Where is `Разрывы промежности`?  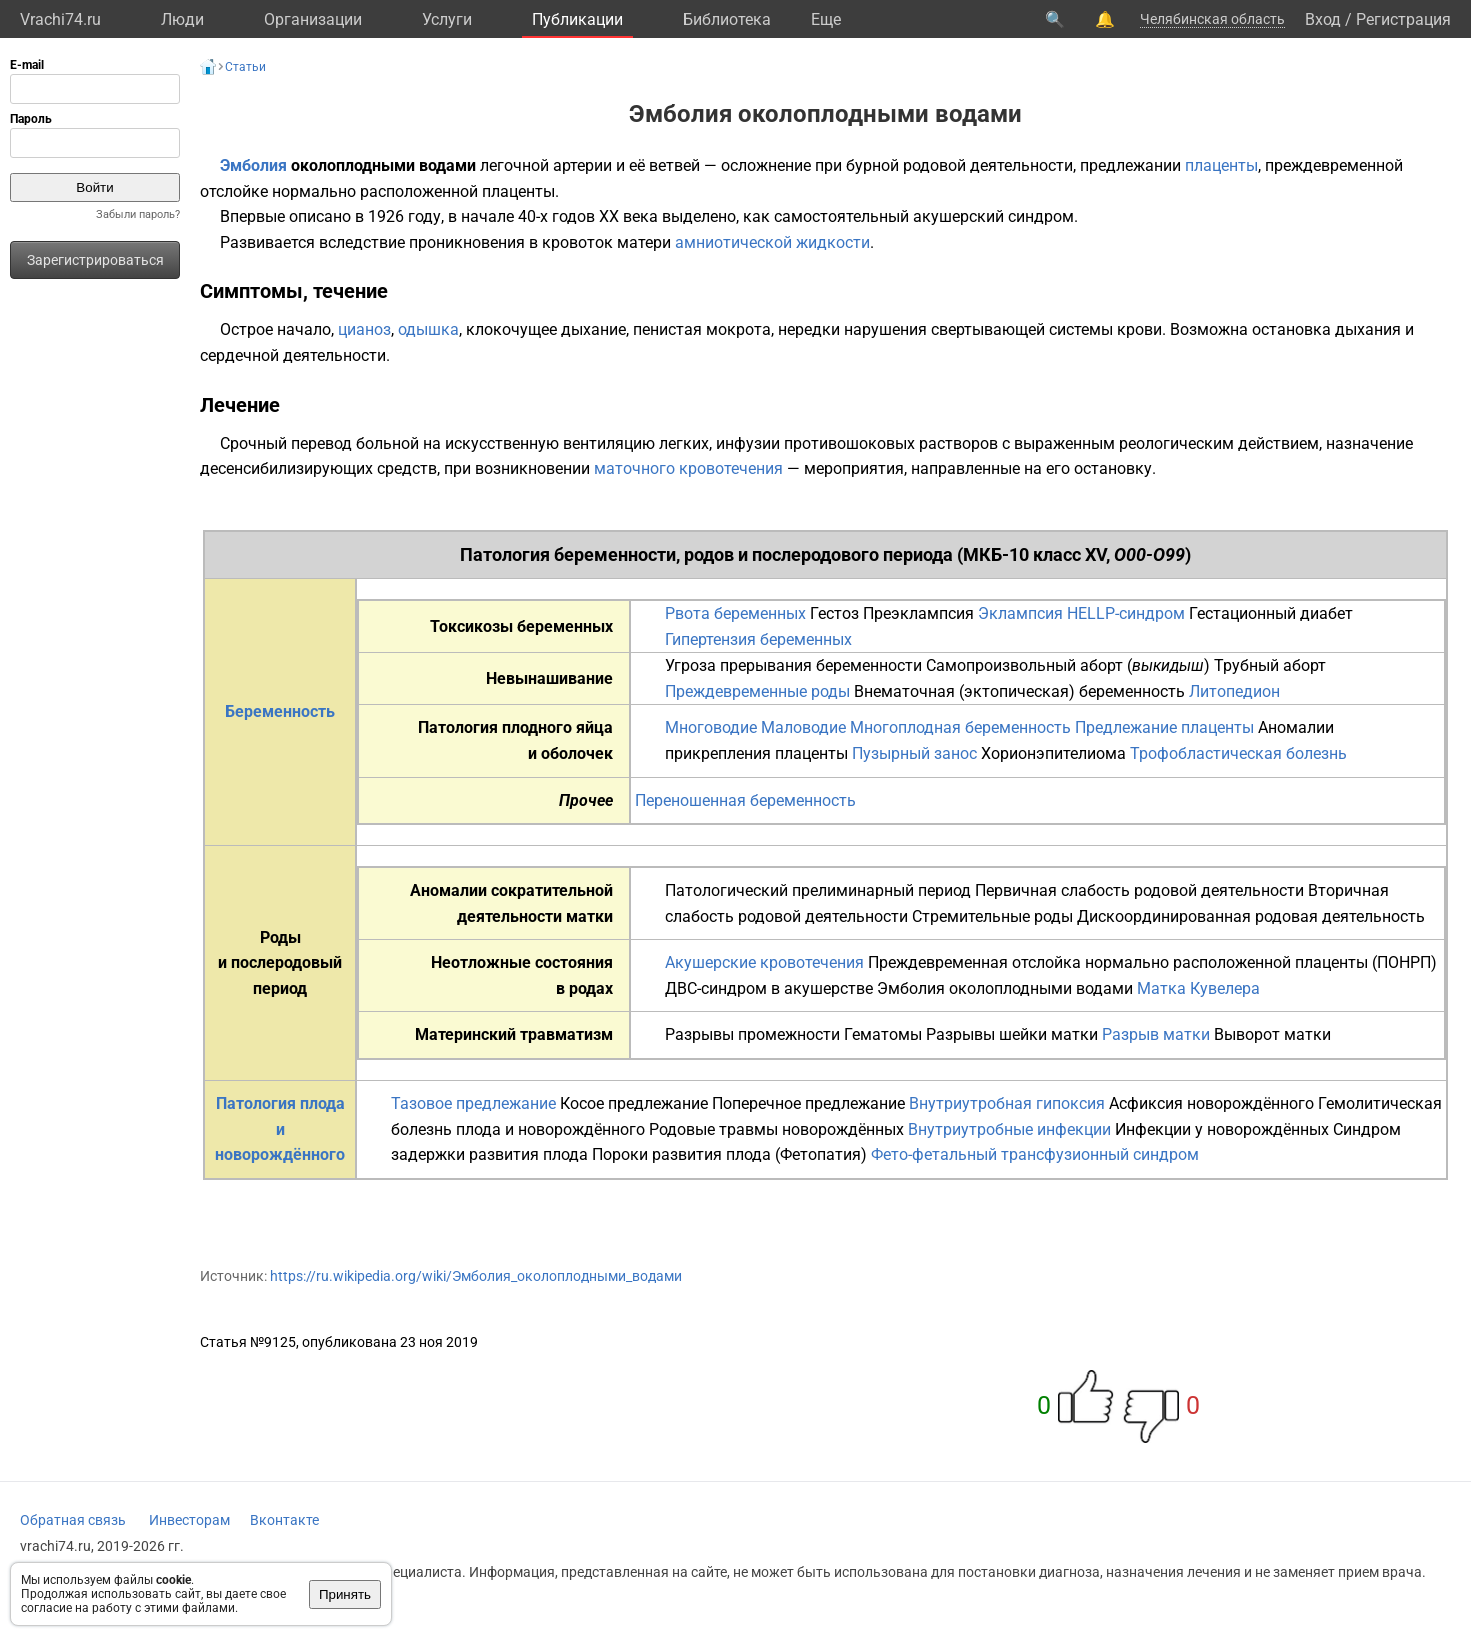
Разрывы промежности is located at coordinates (752, 1034).